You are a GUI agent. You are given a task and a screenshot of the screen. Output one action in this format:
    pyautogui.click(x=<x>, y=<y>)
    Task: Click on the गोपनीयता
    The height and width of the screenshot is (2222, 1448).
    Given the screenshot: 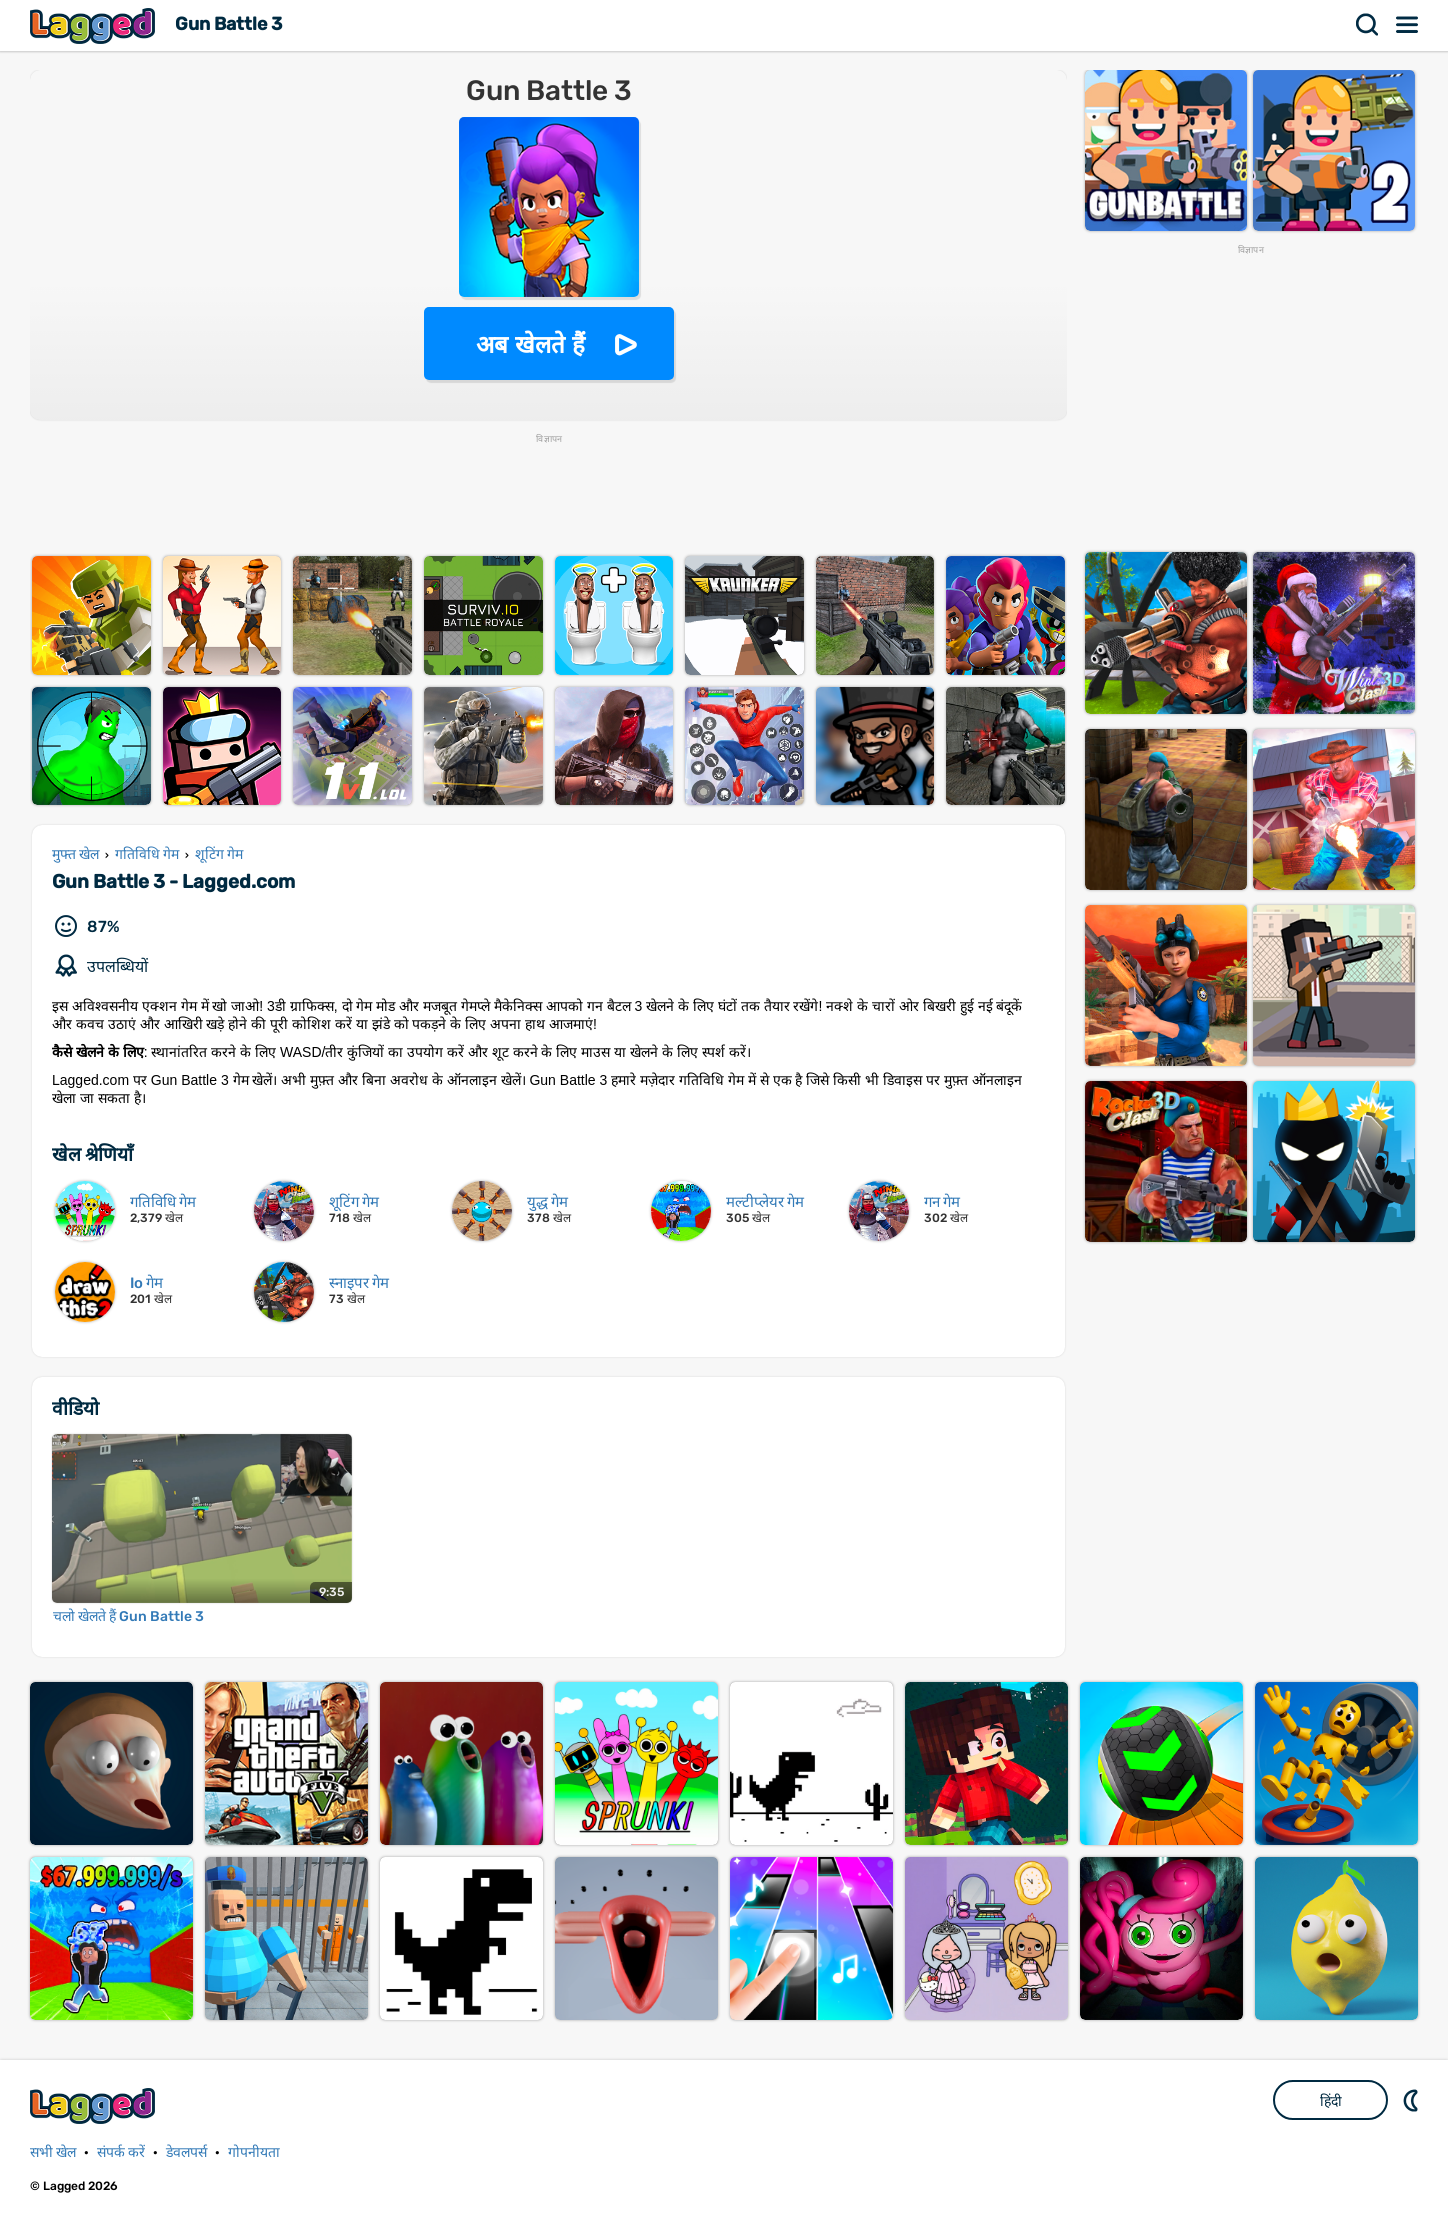 What is the action you would take?
    pyautogui.click(x=254, y=2152)
    